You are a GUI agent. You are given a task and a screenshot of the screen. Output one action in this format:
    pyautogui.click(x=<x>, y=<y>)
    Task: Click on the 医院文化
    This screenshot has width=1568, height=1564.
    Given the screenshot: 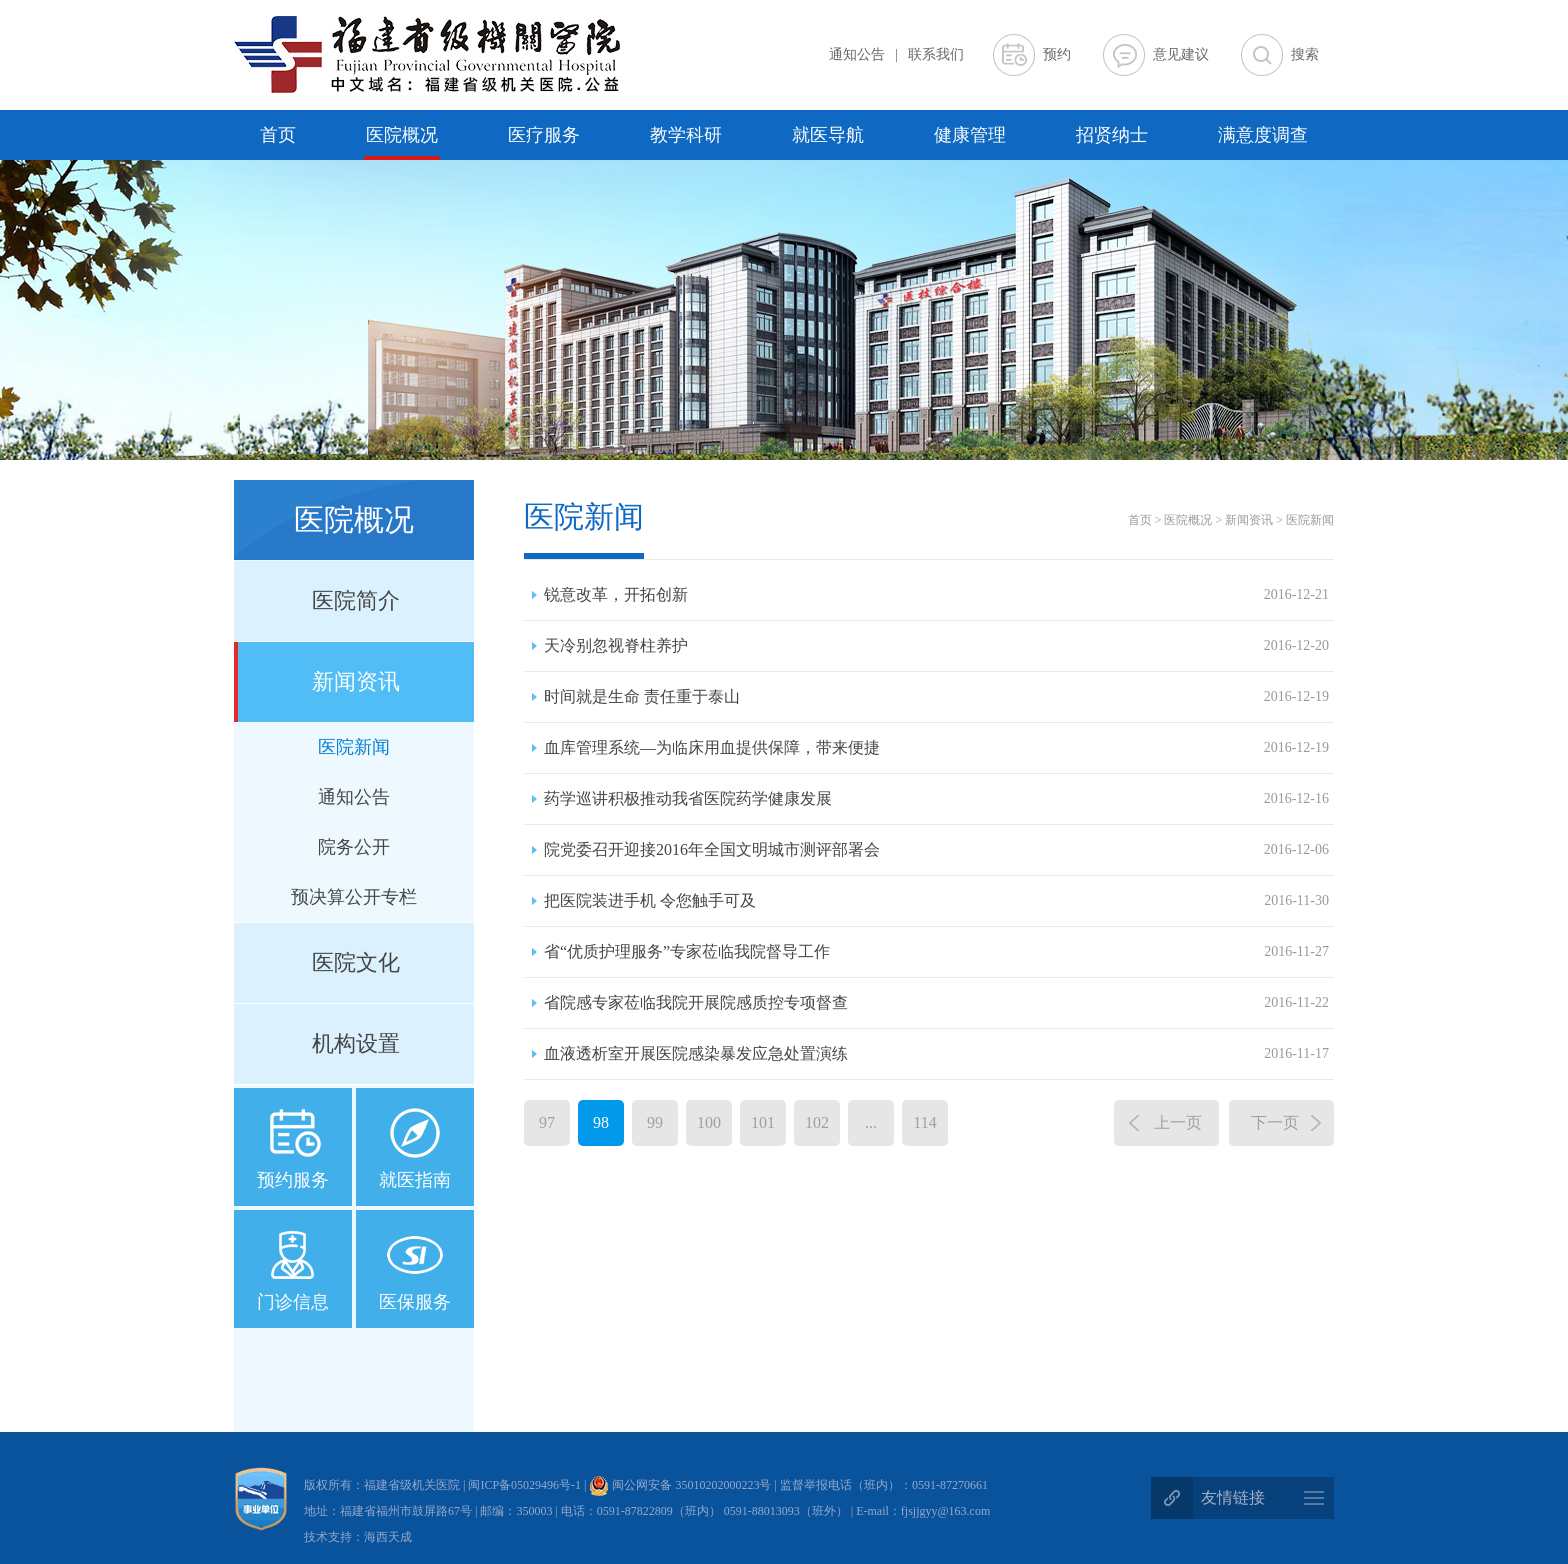 What is the action you would take?
    pyautogui.click(x=356, y=962)
    